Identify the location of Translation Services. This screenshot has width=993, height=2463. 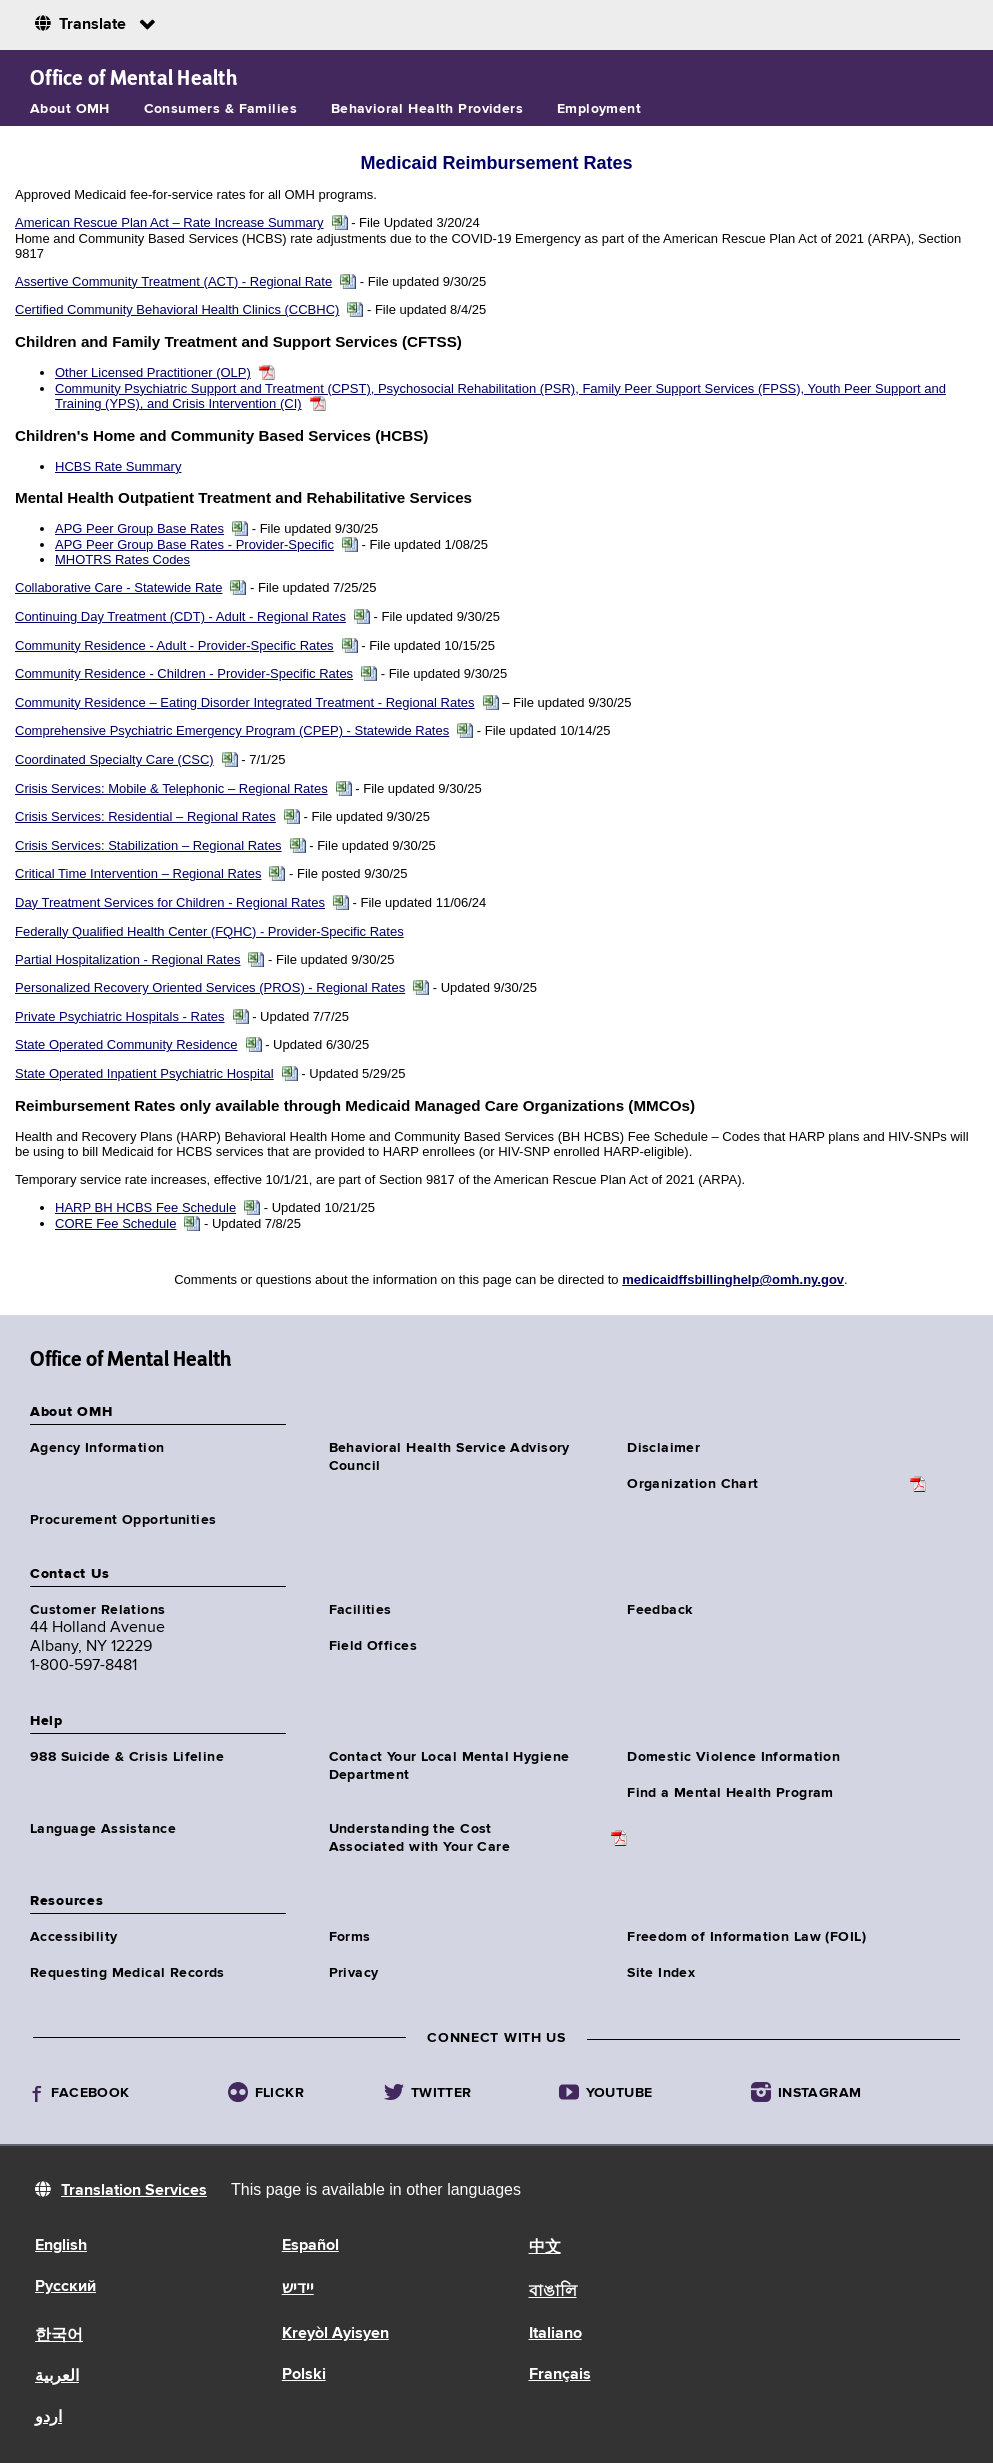
(134, 2191).